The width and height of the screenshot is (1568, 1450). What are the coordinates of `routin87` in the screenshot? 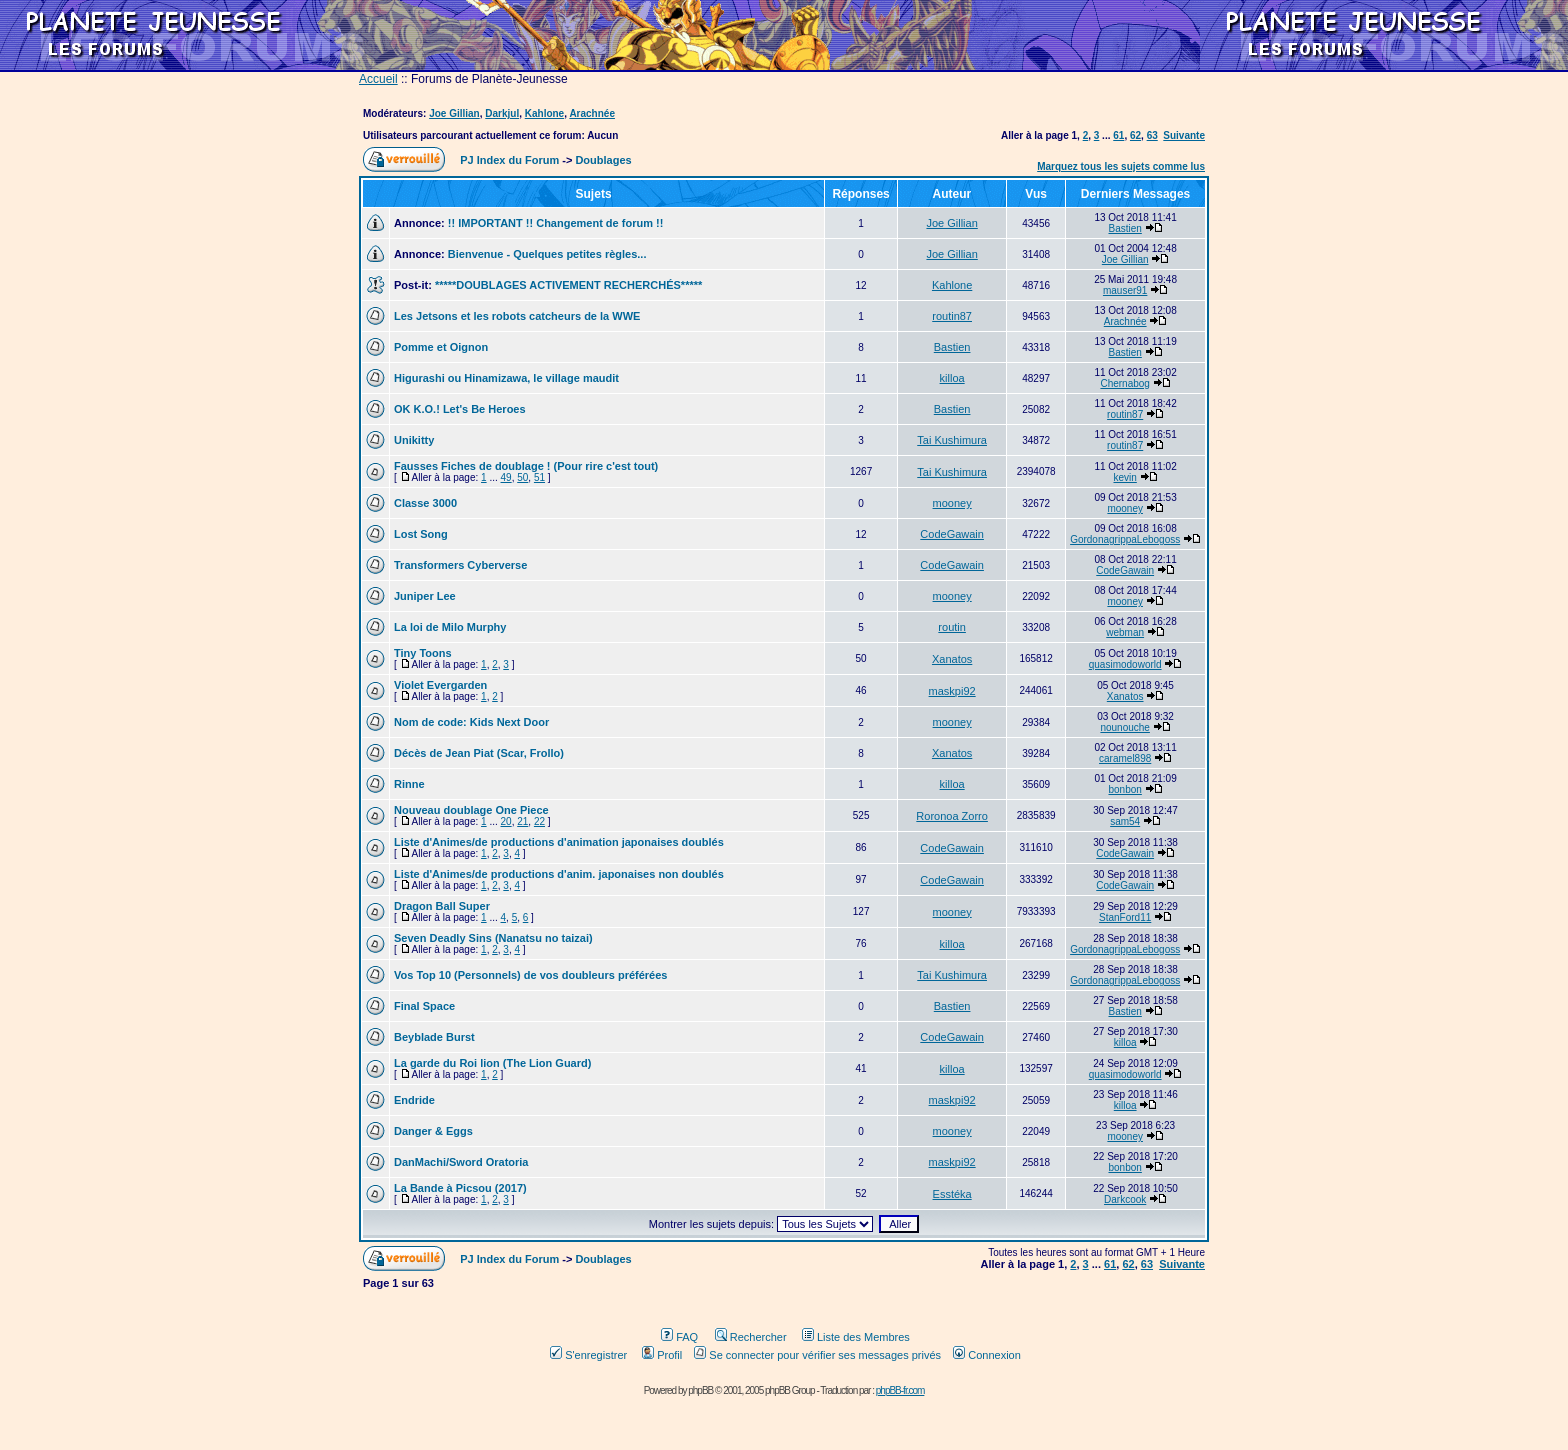 It's located at (952, 316).